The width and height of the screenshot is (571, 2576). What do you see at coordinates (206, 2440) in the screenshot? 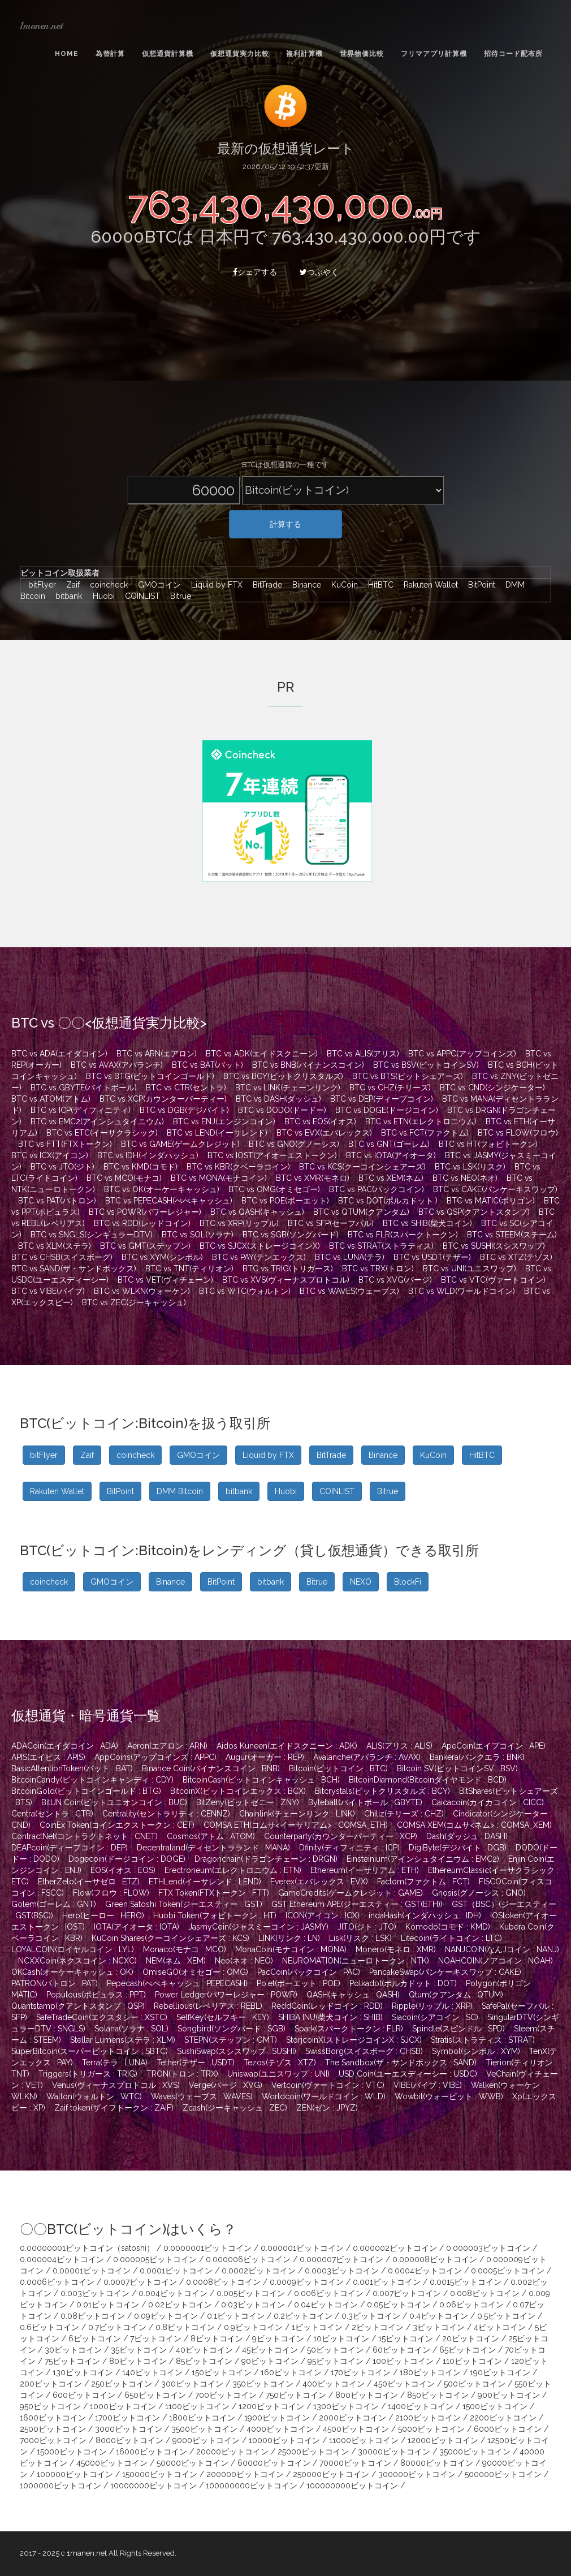
I see `9000ビットコイン` at bounding box center [206, 2440].